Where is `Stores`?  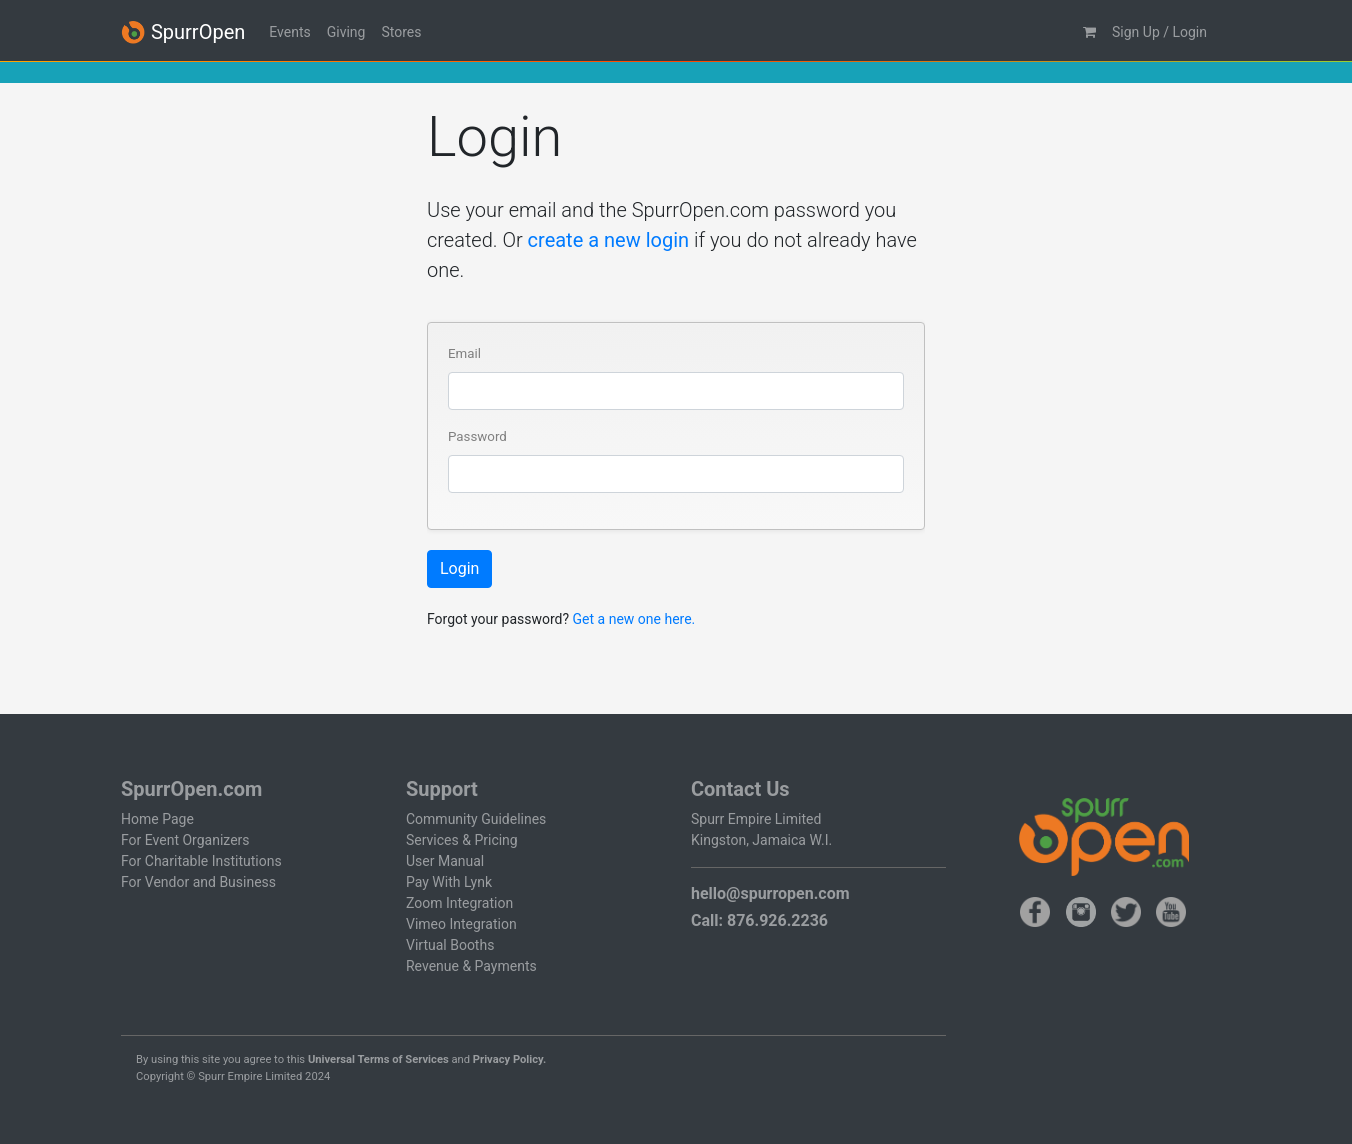
Stores is located at coordinates (401, 32).